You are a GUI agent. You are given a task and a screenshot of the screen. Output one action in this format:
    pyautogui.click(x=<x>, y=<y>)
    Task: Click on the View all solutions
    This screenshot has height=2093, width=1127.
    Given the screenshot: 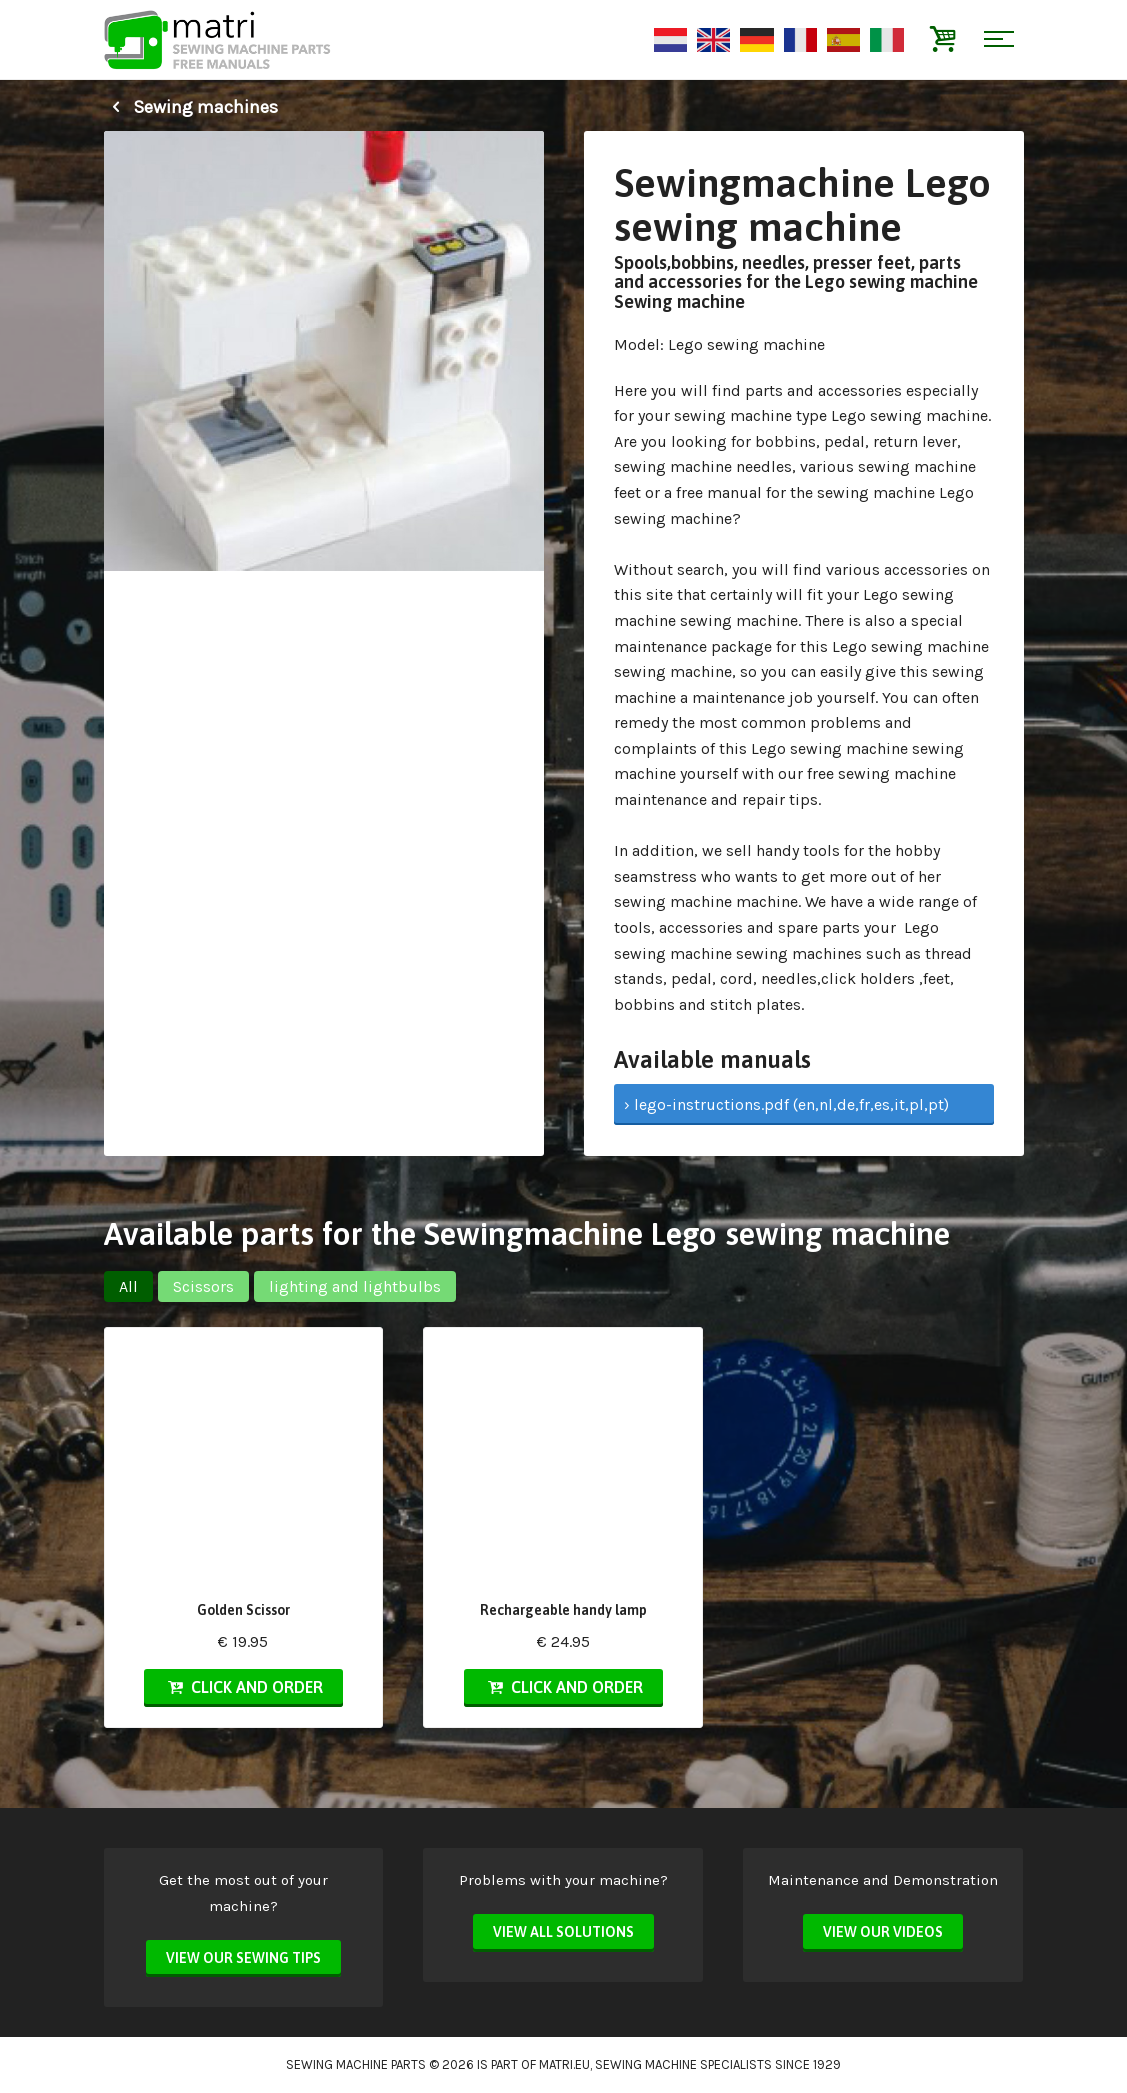 What is the action you would take?
    pyautogui.click(x=563, y=1932)
    